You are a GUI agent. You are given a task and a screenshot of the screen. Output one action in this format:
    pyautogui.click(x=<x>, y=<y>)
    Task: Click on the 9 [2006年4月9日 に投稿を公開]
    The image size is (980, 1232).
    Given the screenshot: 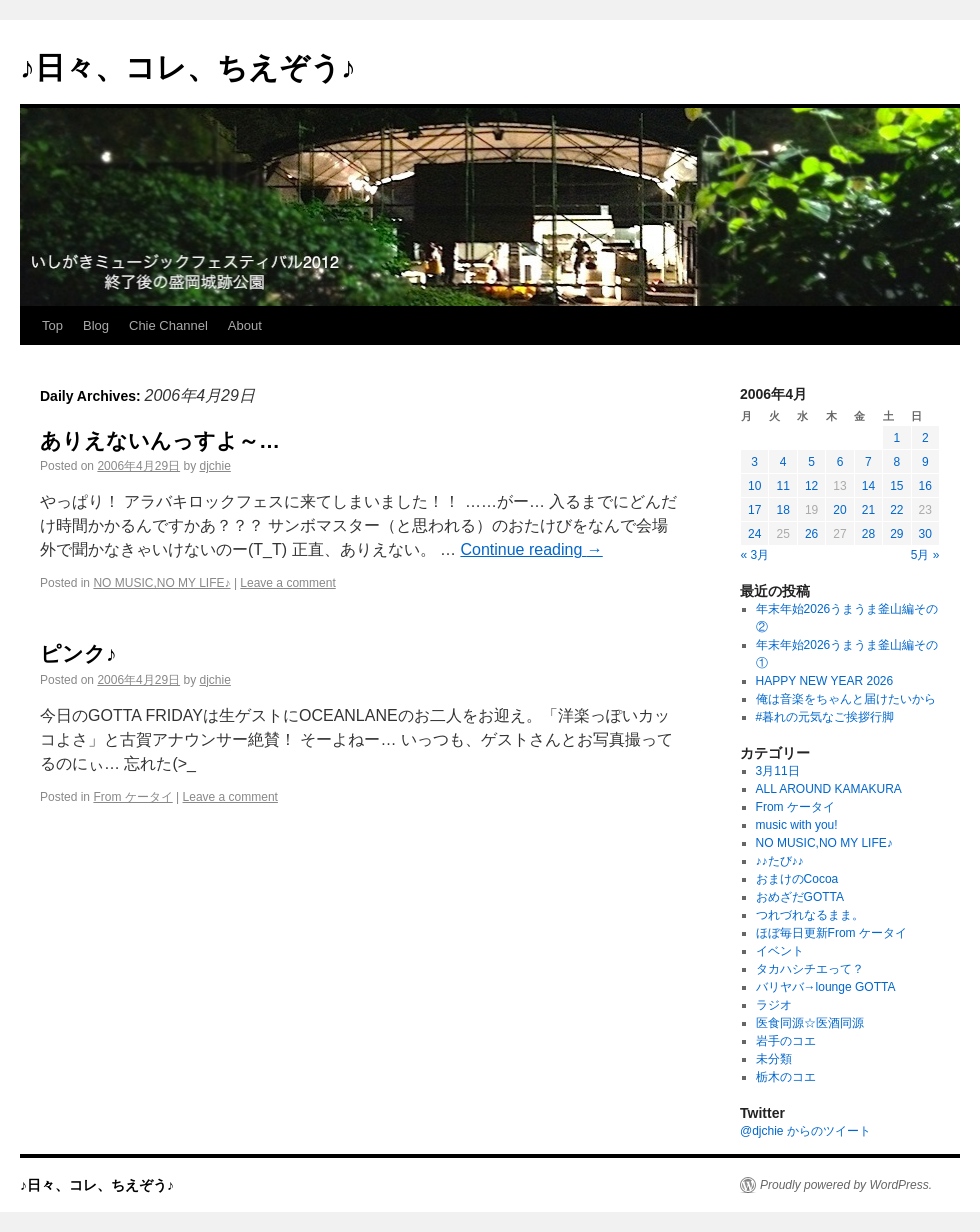 What is the action you would take?
    pyautogui.click(x=925, y=462)
    